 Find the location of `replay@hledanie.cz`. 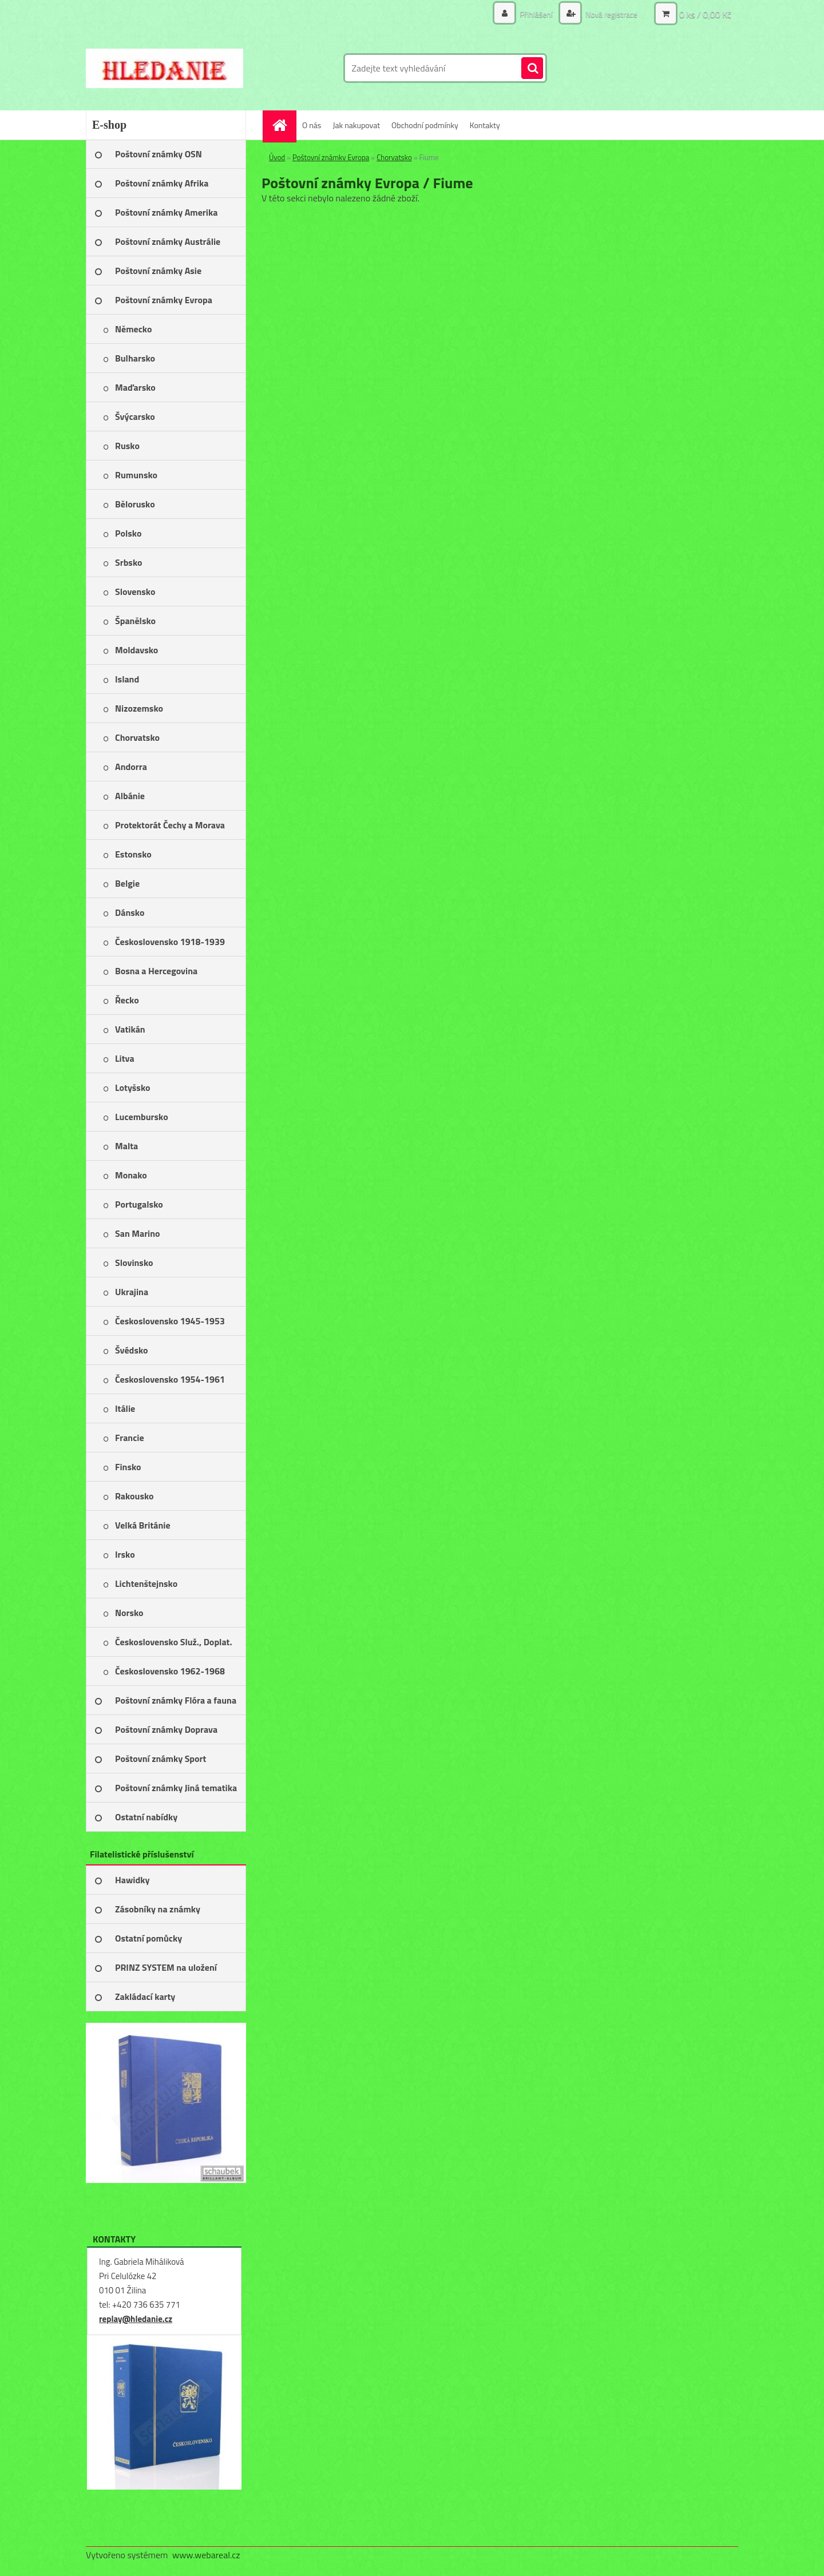

replay@hledanie.cz is located at coordinates (135, 2318).